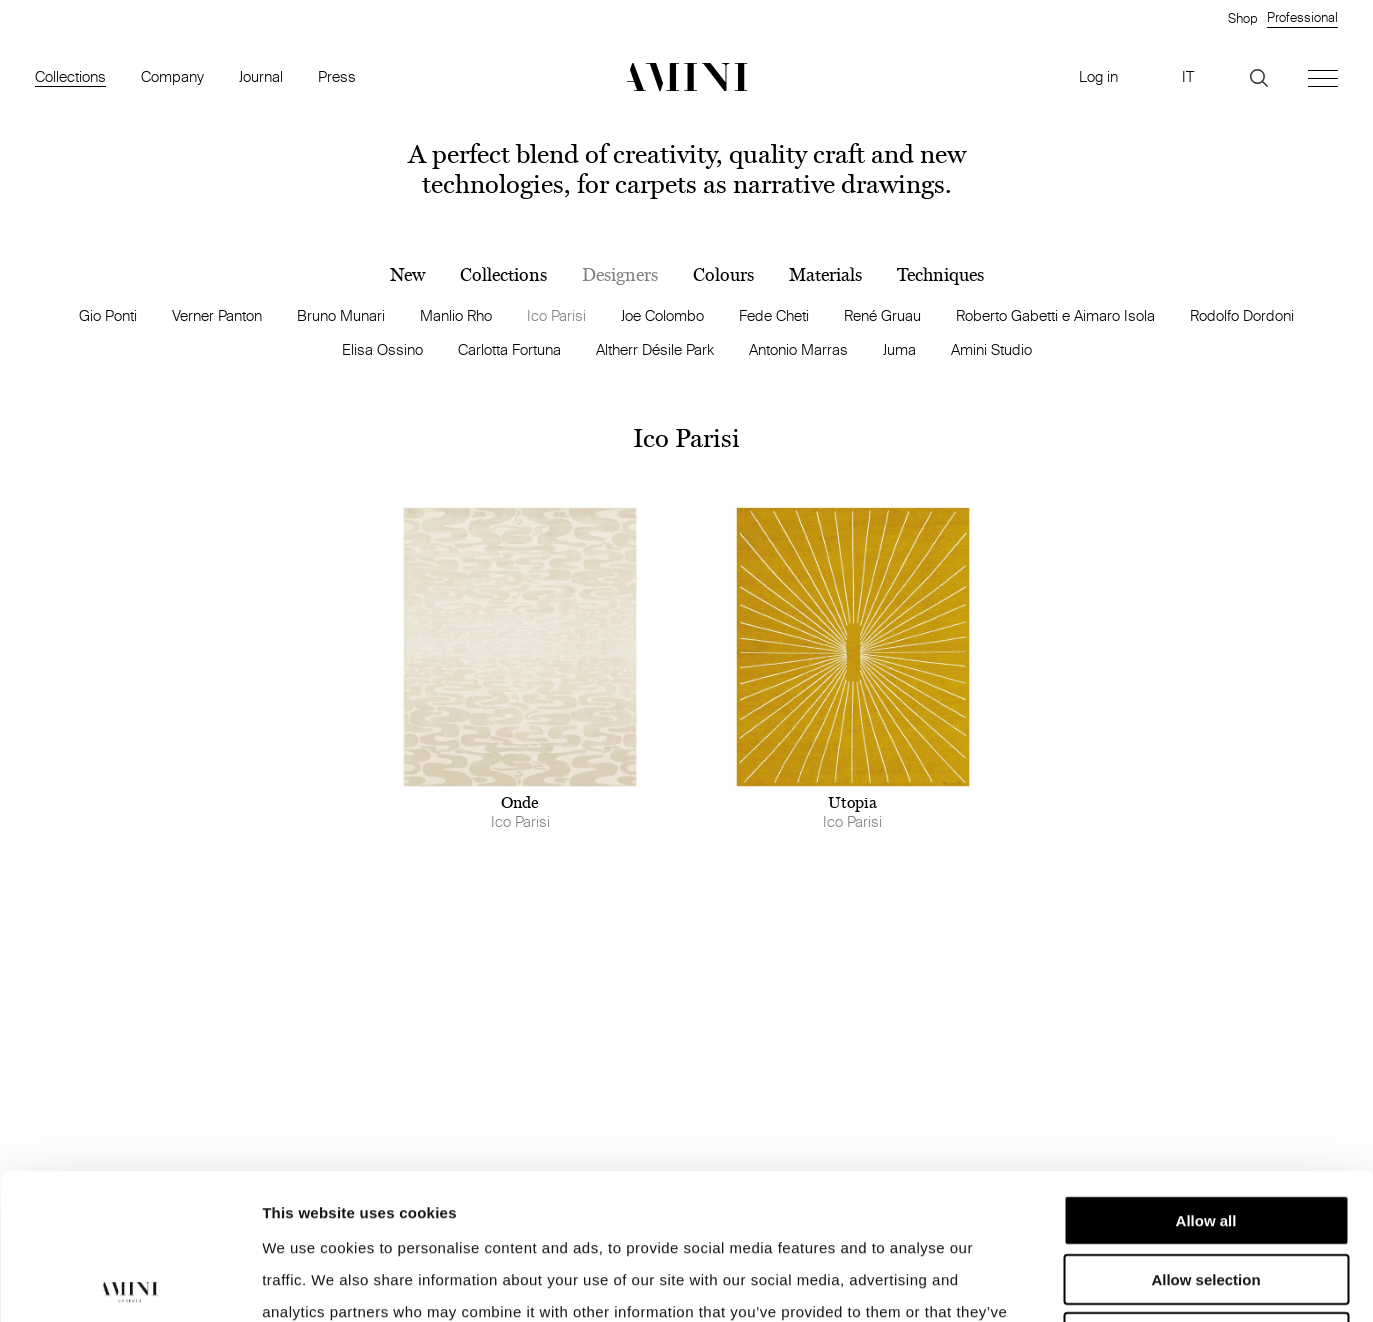 This screenshot has height=1322, width=1373. Describe the element at coordinates (1242, 18) in the screenshot. I see `Shop` at that location.